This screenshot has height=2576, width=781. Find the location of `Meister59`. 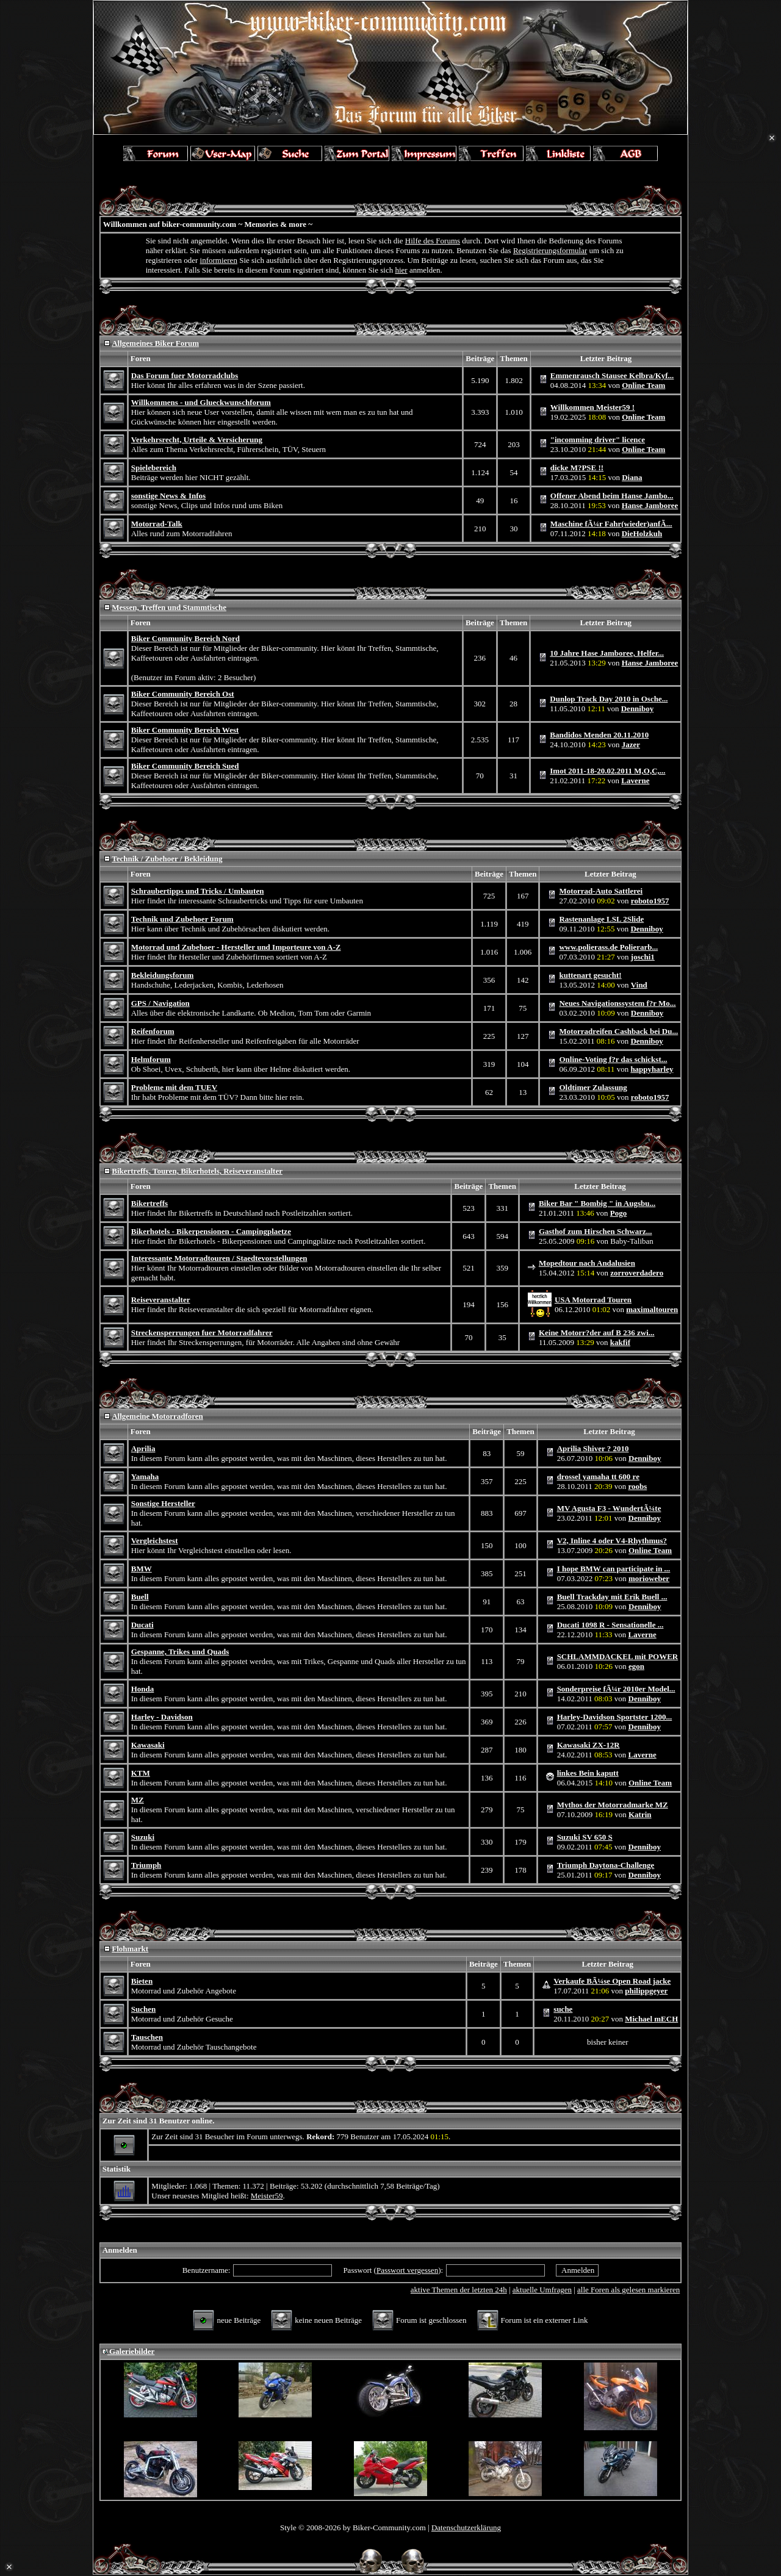

Meister59 is located at coordinates (267, 2195).